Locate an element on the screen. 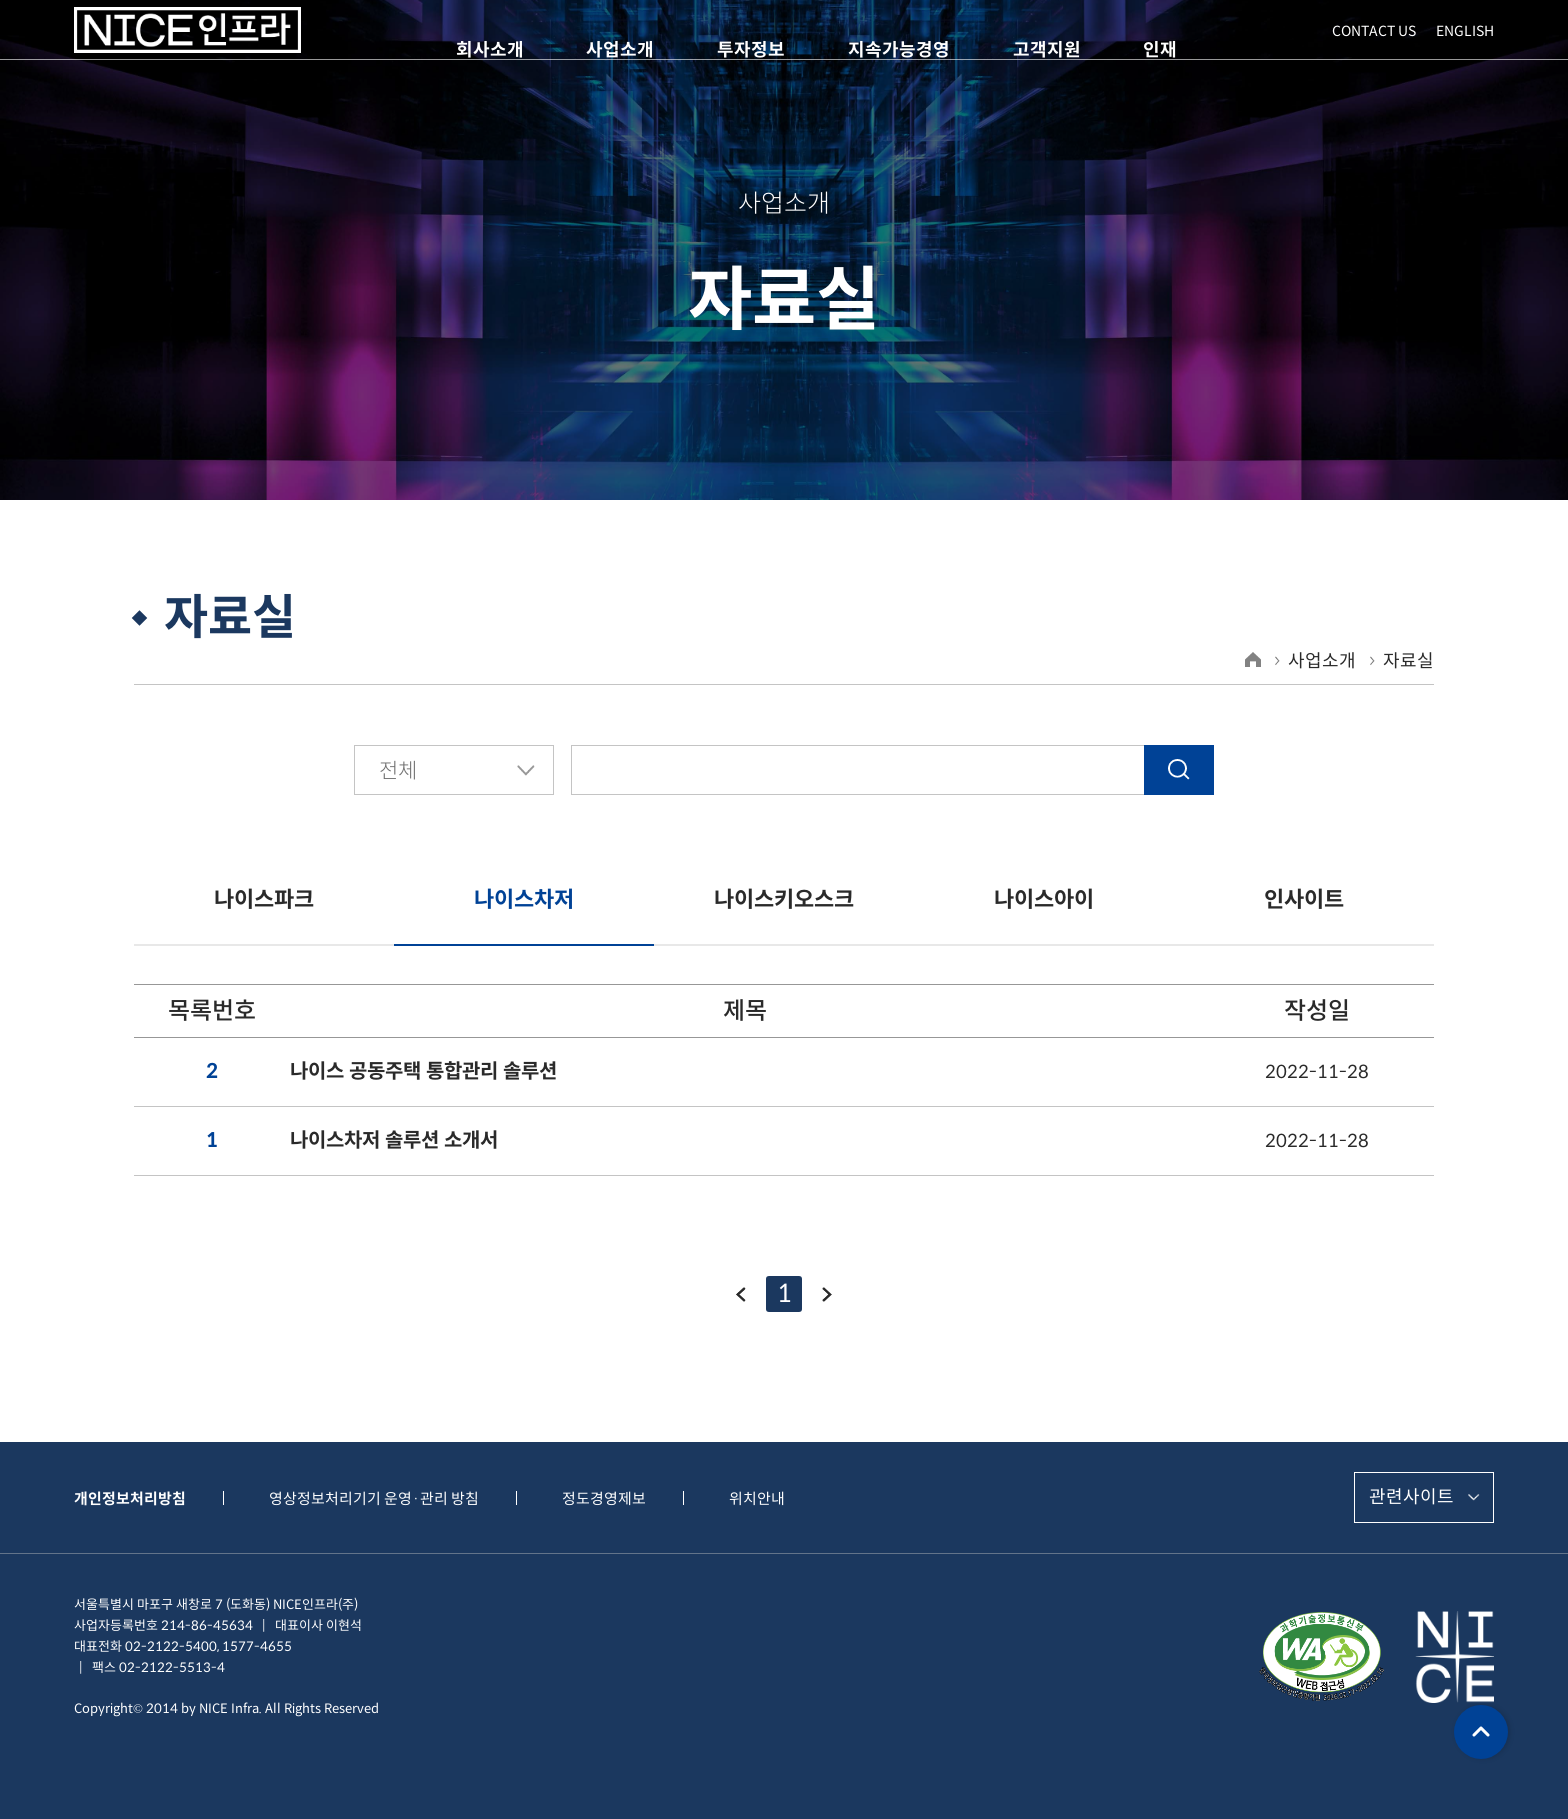 This screenshot has height=1819, width=1568. 나이스아이 is located at coordinates (1044, 899).